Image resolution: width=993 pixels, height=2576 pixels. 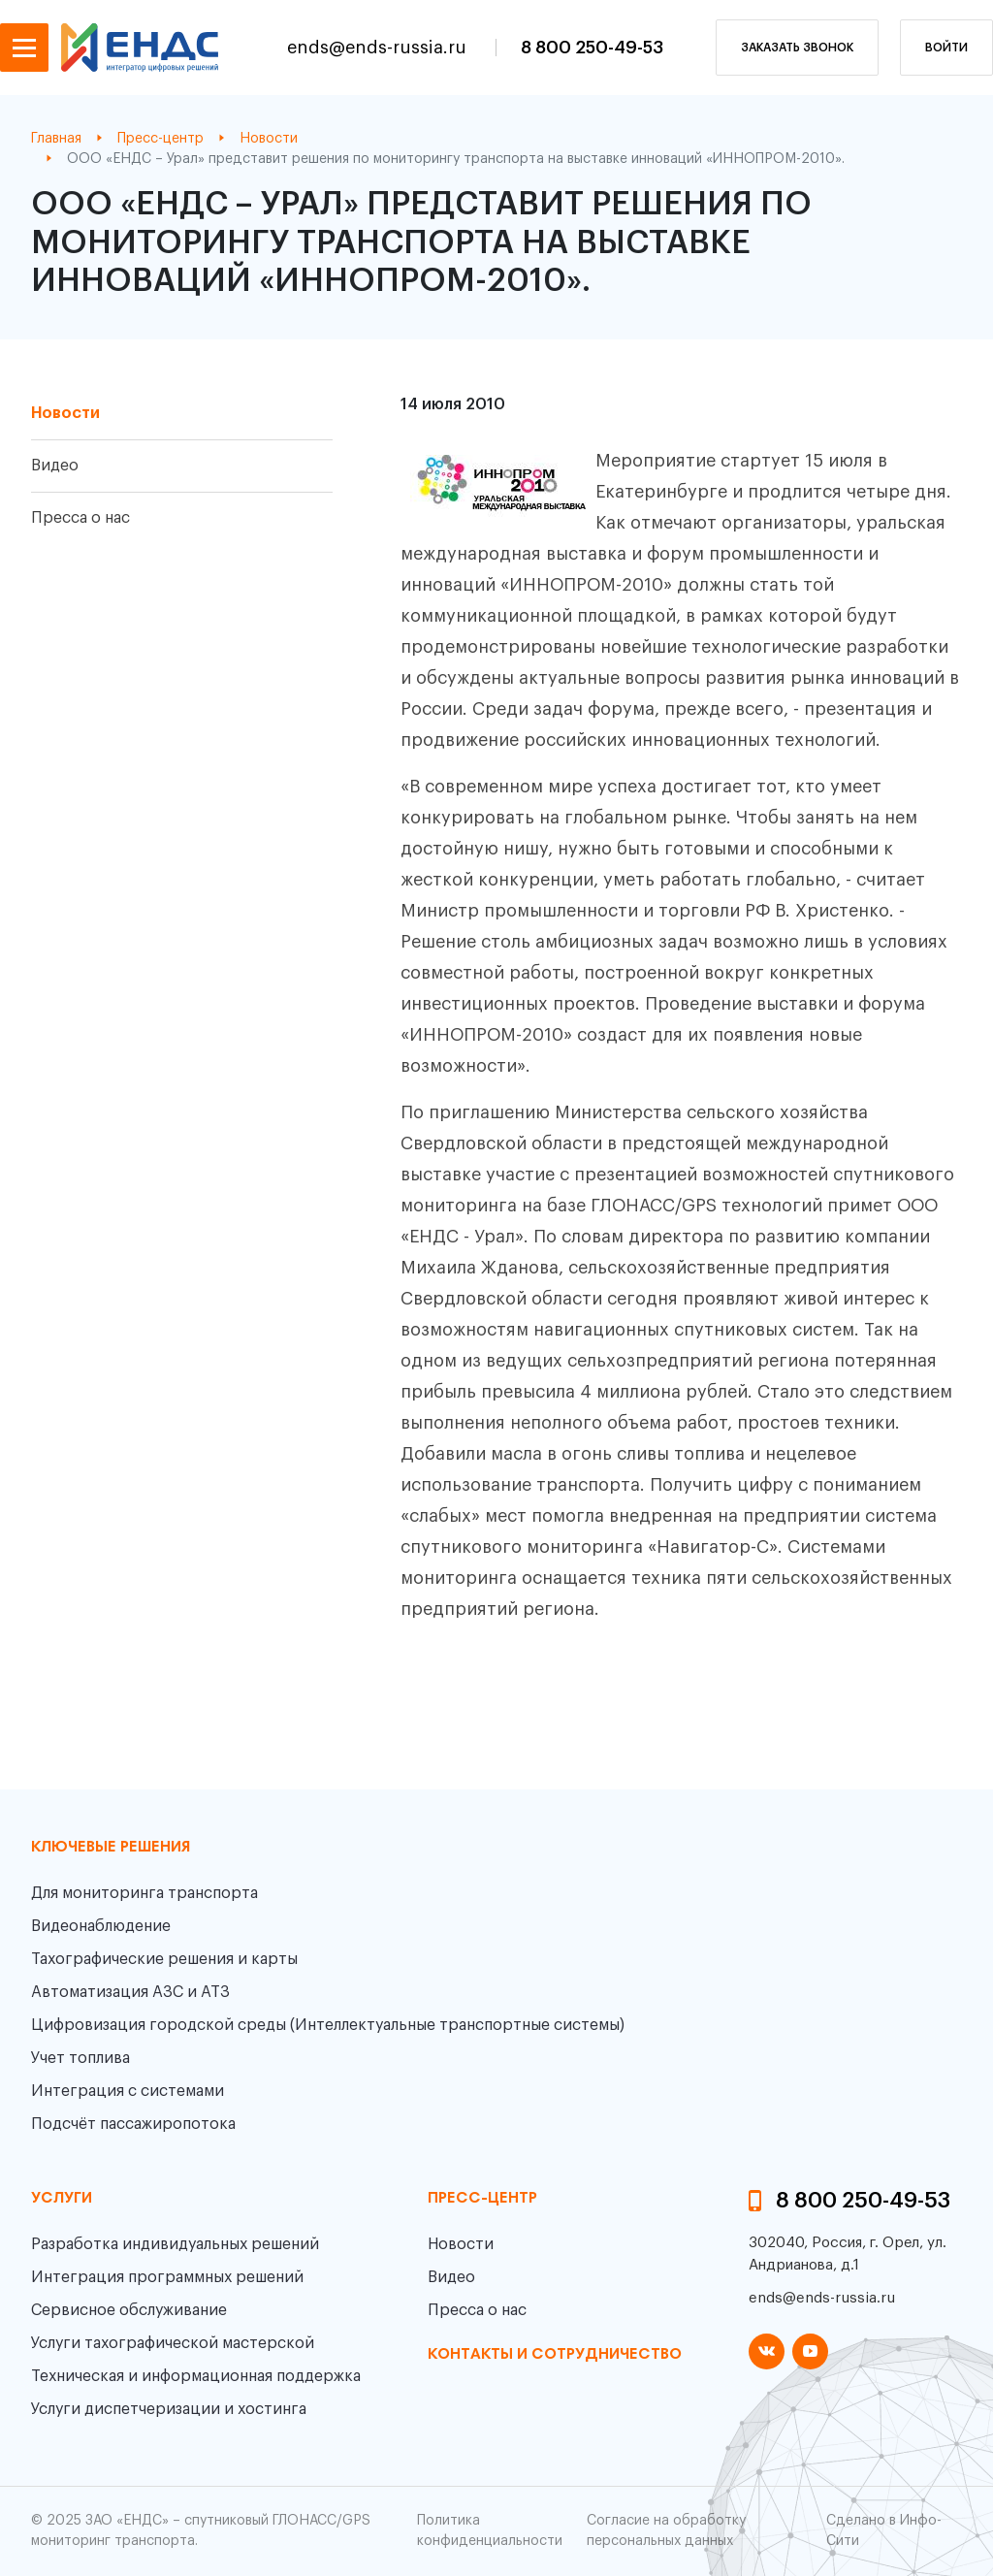 I want to click on Разработка индивидуальных решений, so click(x=175, y=2244).